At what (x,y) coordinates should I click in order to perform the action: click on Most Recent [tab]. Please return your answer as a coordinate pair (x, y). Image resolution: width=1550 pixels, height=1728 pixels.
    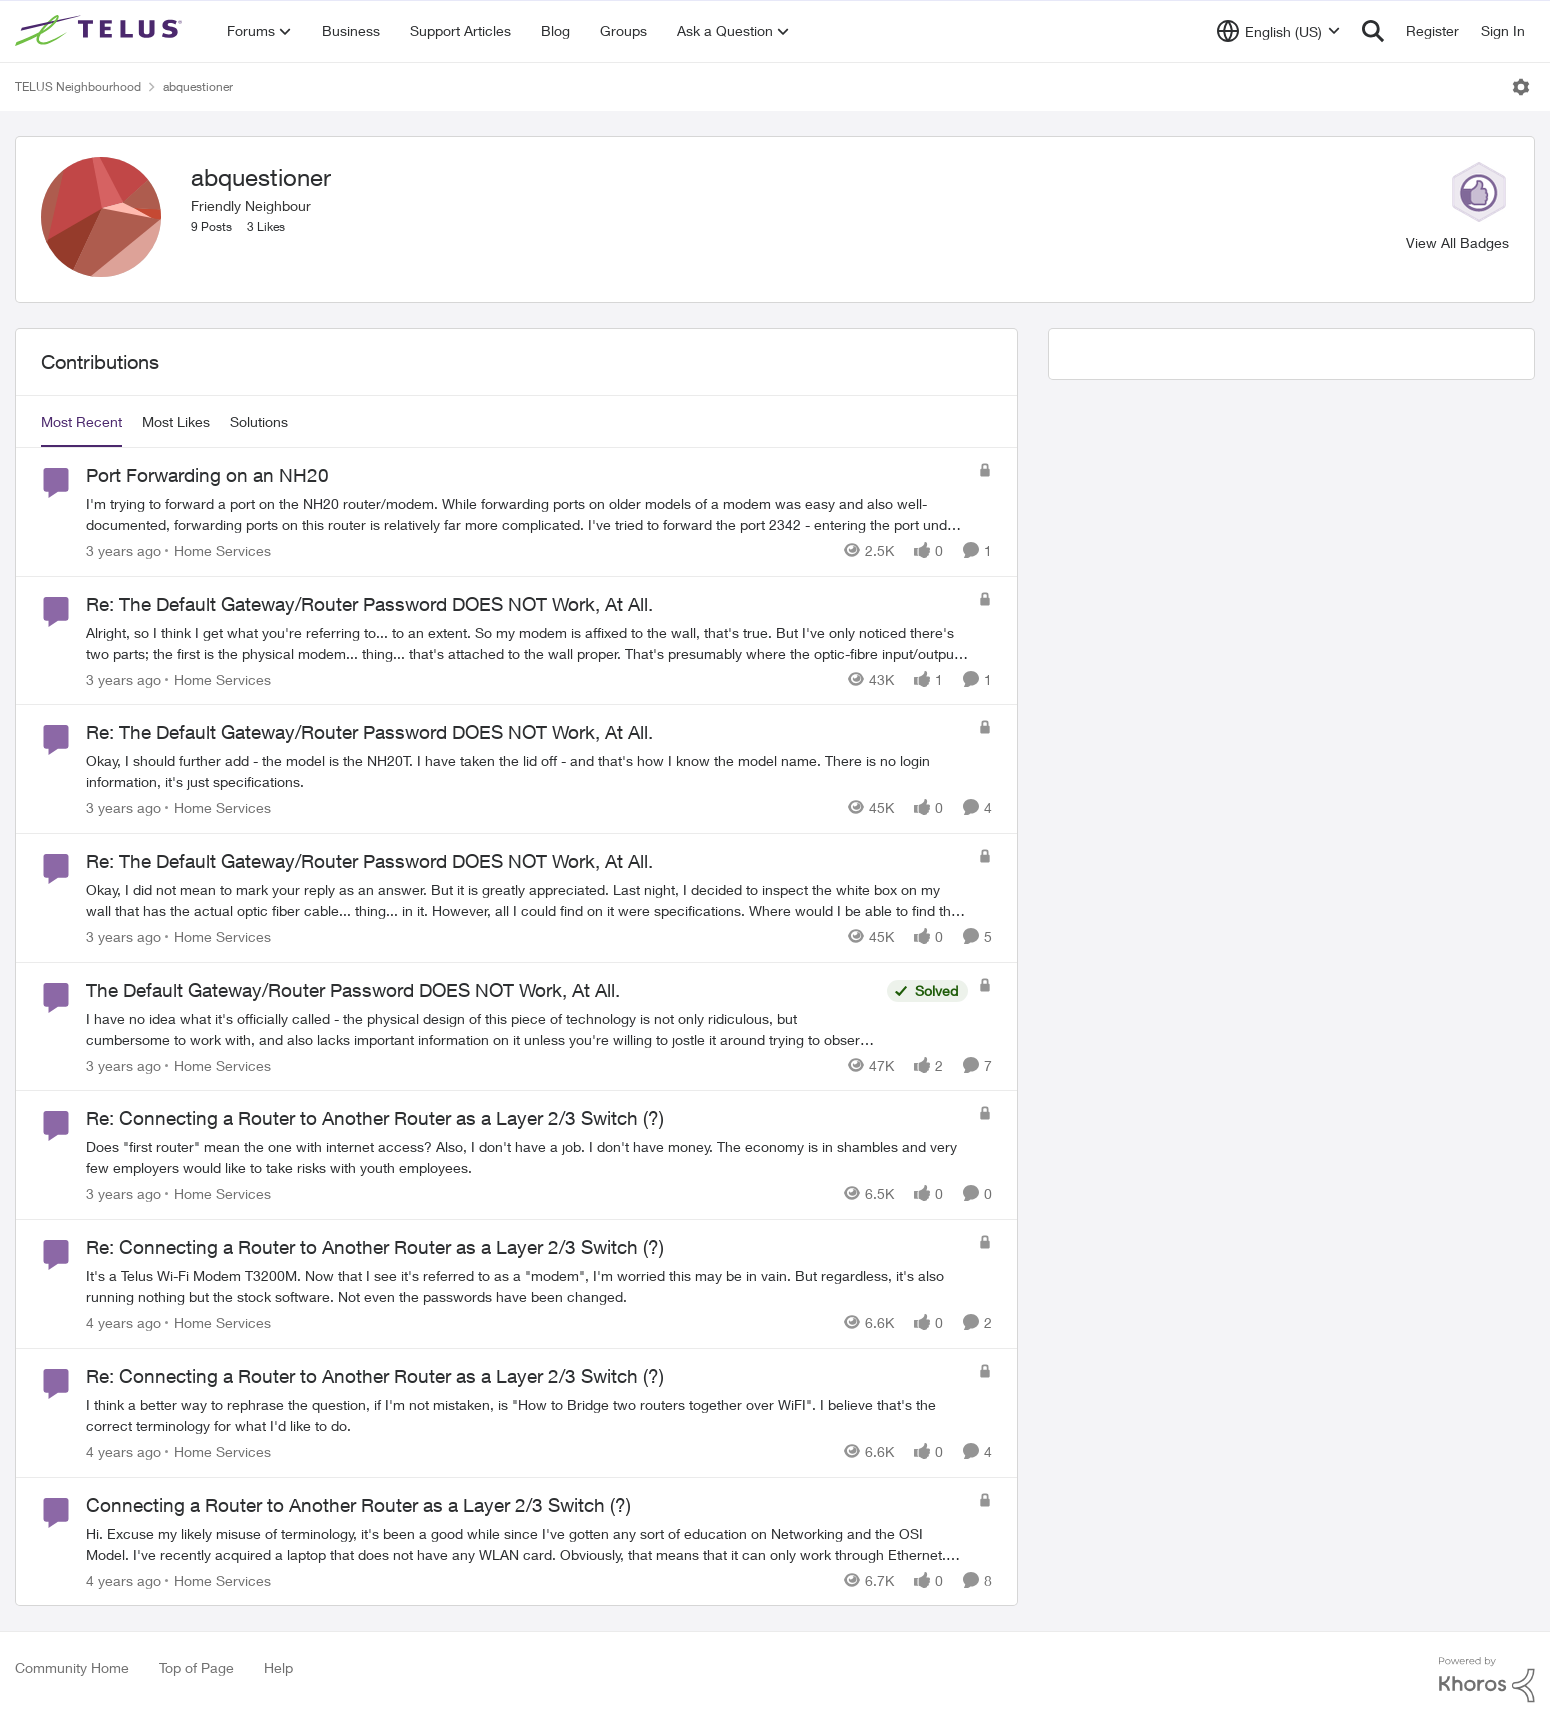
    Looking at the image, I should click on (81, 421).